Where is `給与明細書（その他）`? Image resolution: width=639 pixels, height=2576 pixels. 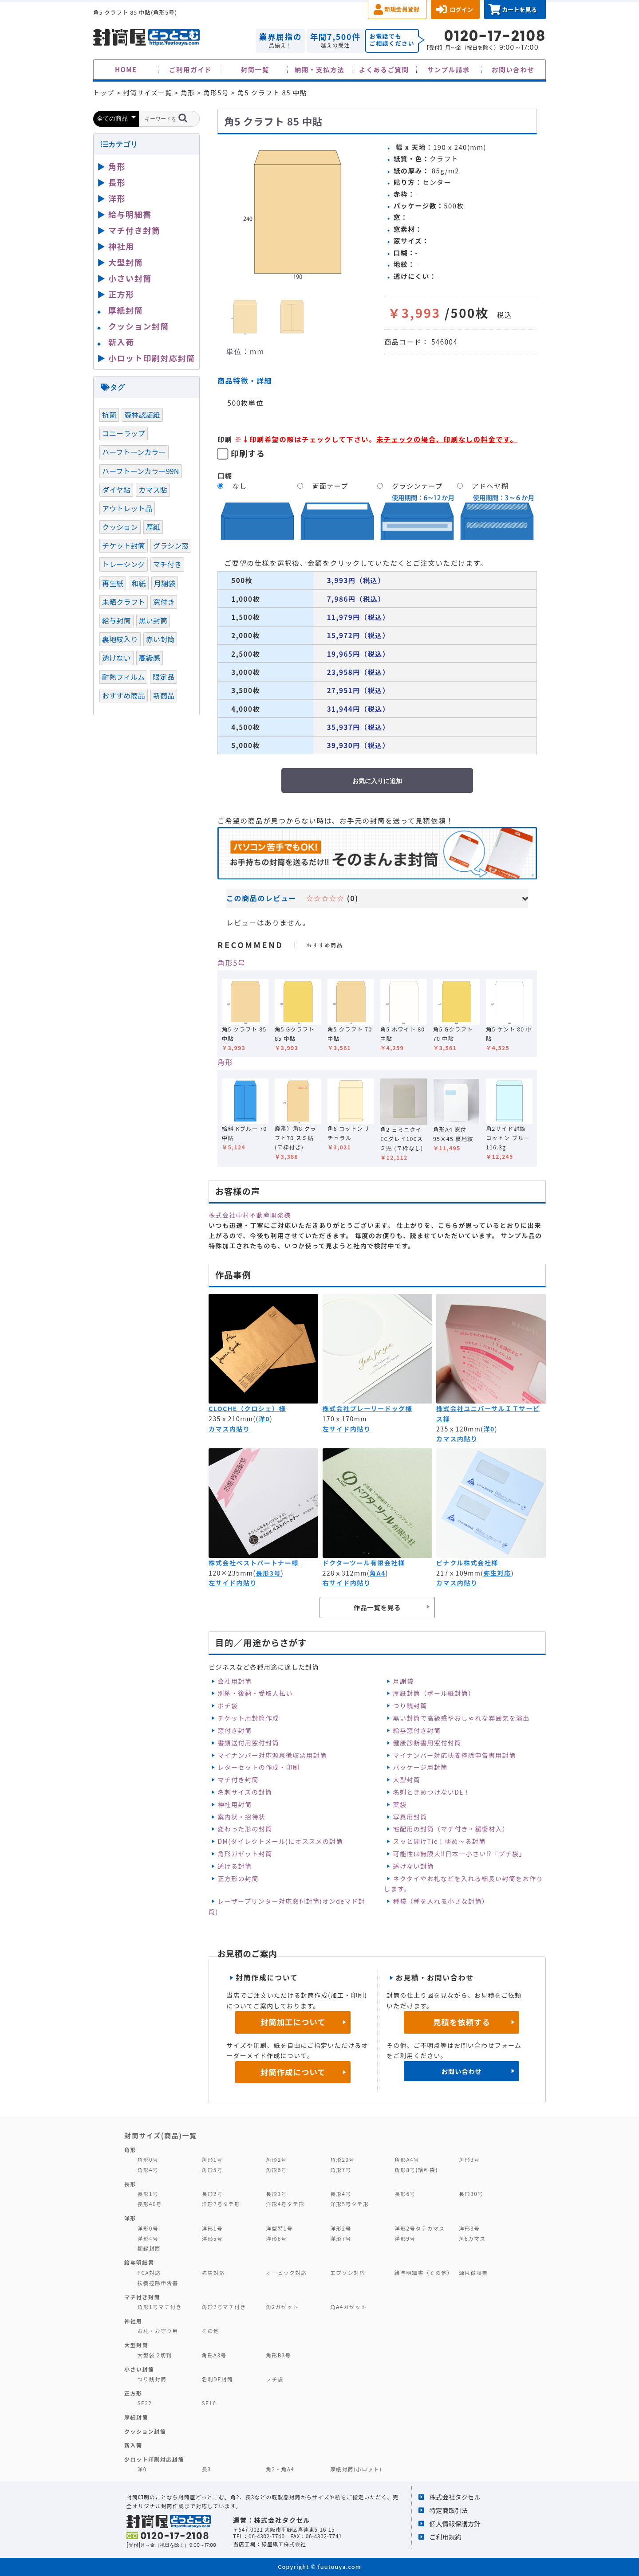
給与明細書（その他） is located at coordinates (423, 2272).